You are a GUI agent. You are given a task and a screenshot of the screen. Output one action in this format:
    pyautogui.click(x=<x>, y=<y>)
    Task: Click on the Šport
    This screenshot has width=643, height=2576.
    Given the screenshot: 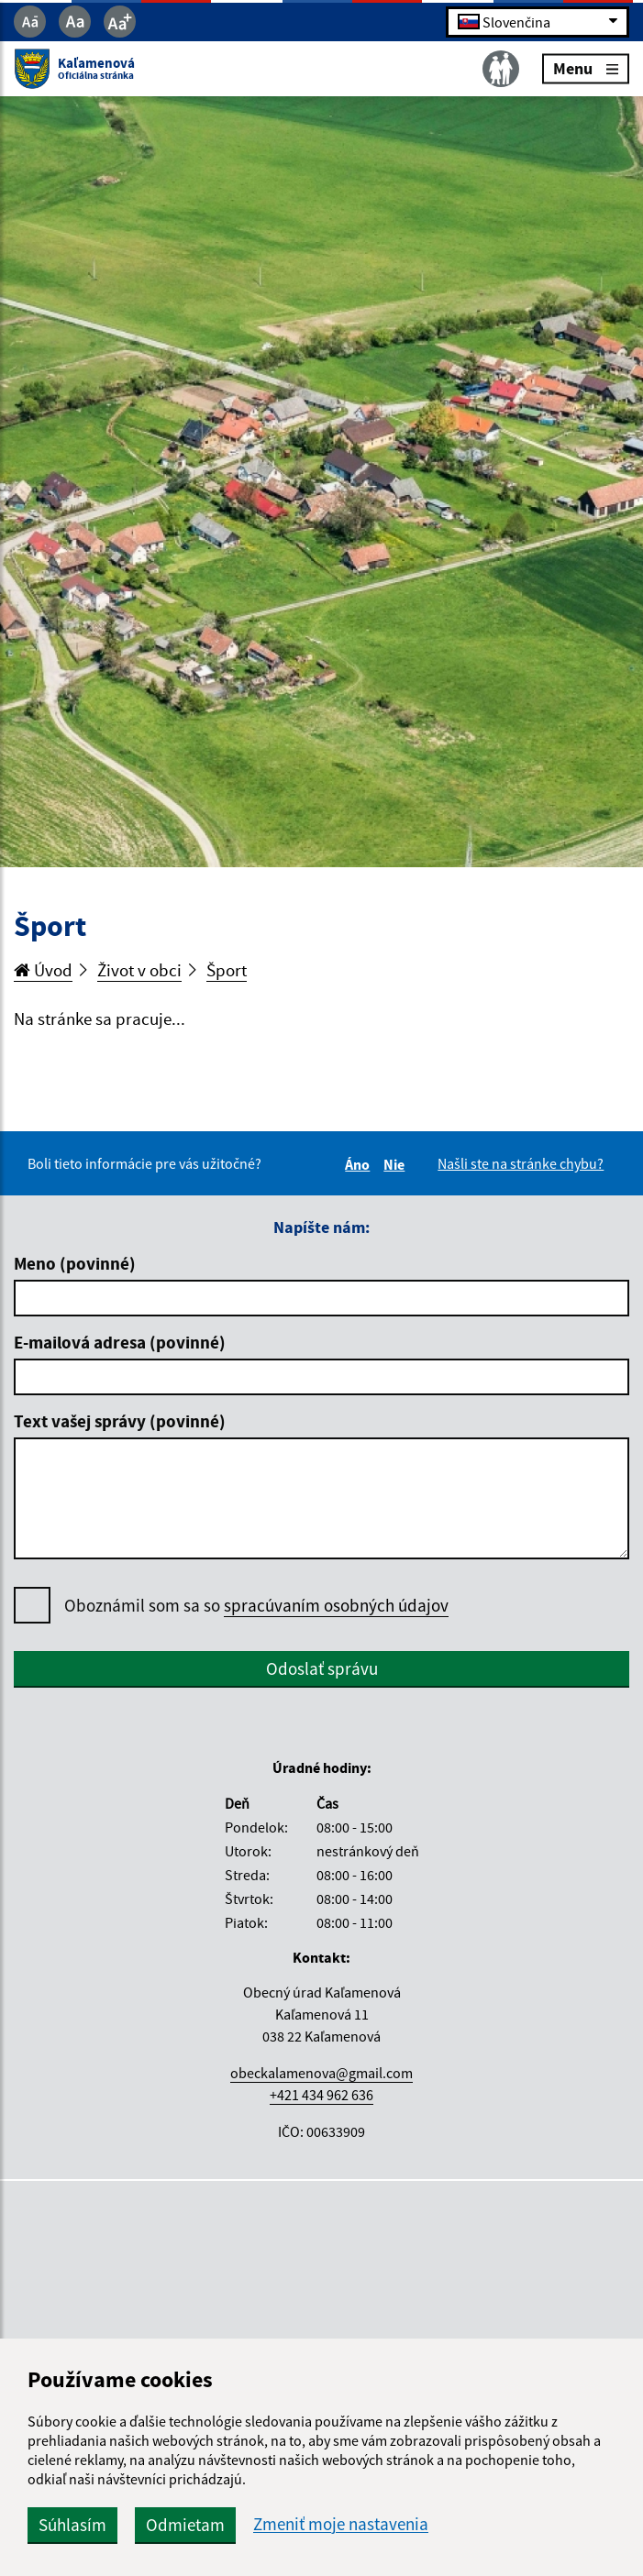 What is the action you would take?
    pyautogui.click(x=226, y=970)
    